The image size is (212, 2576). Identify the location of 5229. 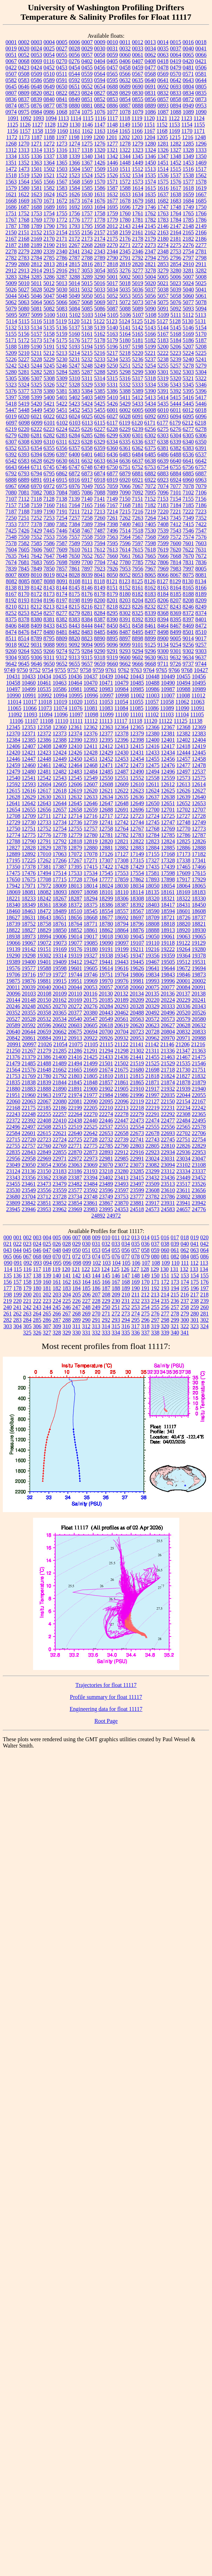
(49, 359).